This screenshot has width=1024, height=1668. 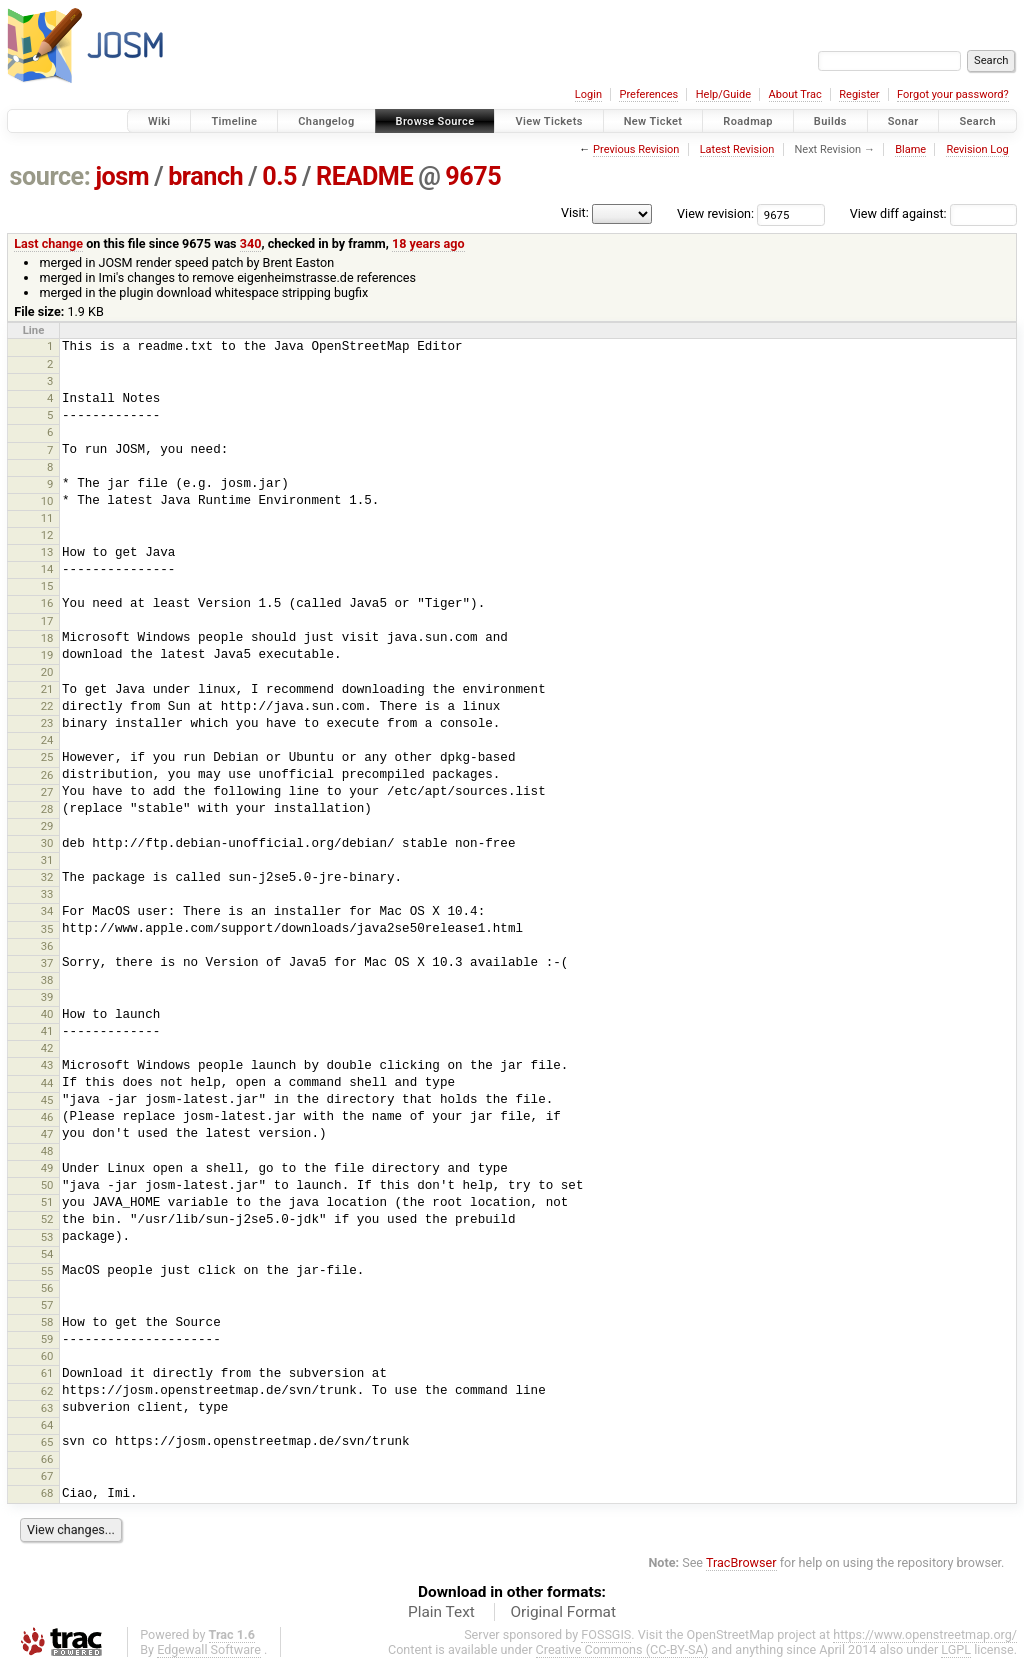 I want to click on LGPL, so click(x=956, y=1649).